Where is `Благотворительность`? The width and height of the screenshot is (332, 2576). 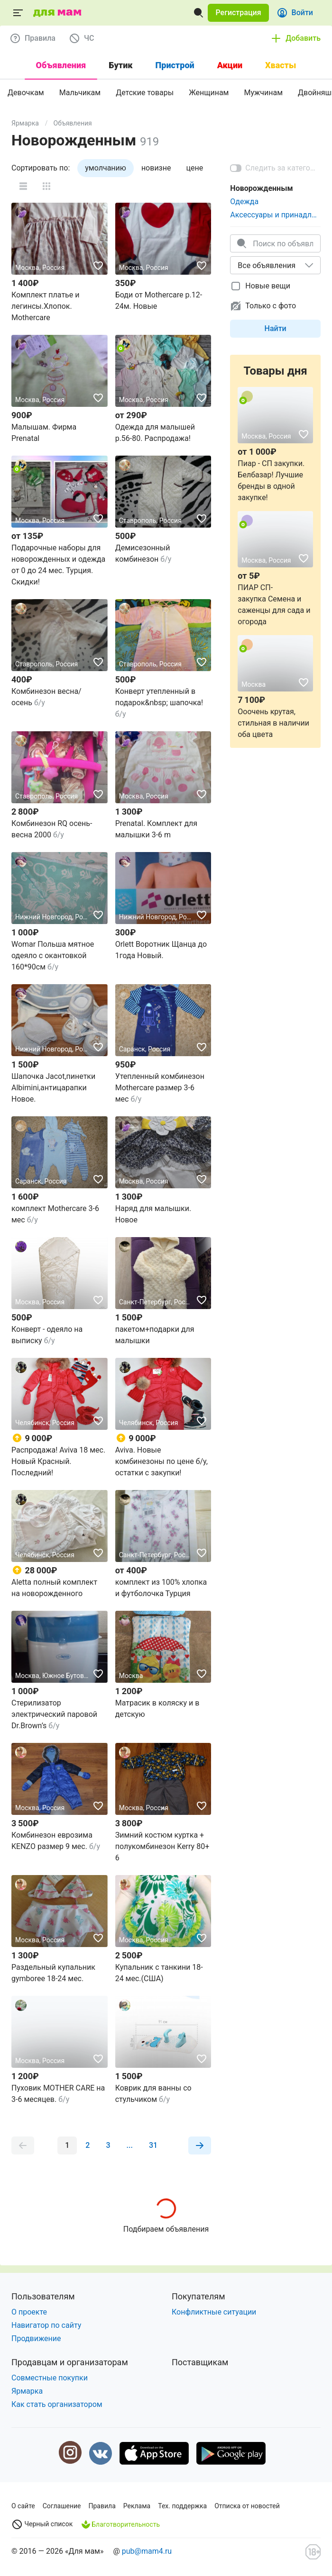
Благотворительность is located at coordinates (120, 2524).